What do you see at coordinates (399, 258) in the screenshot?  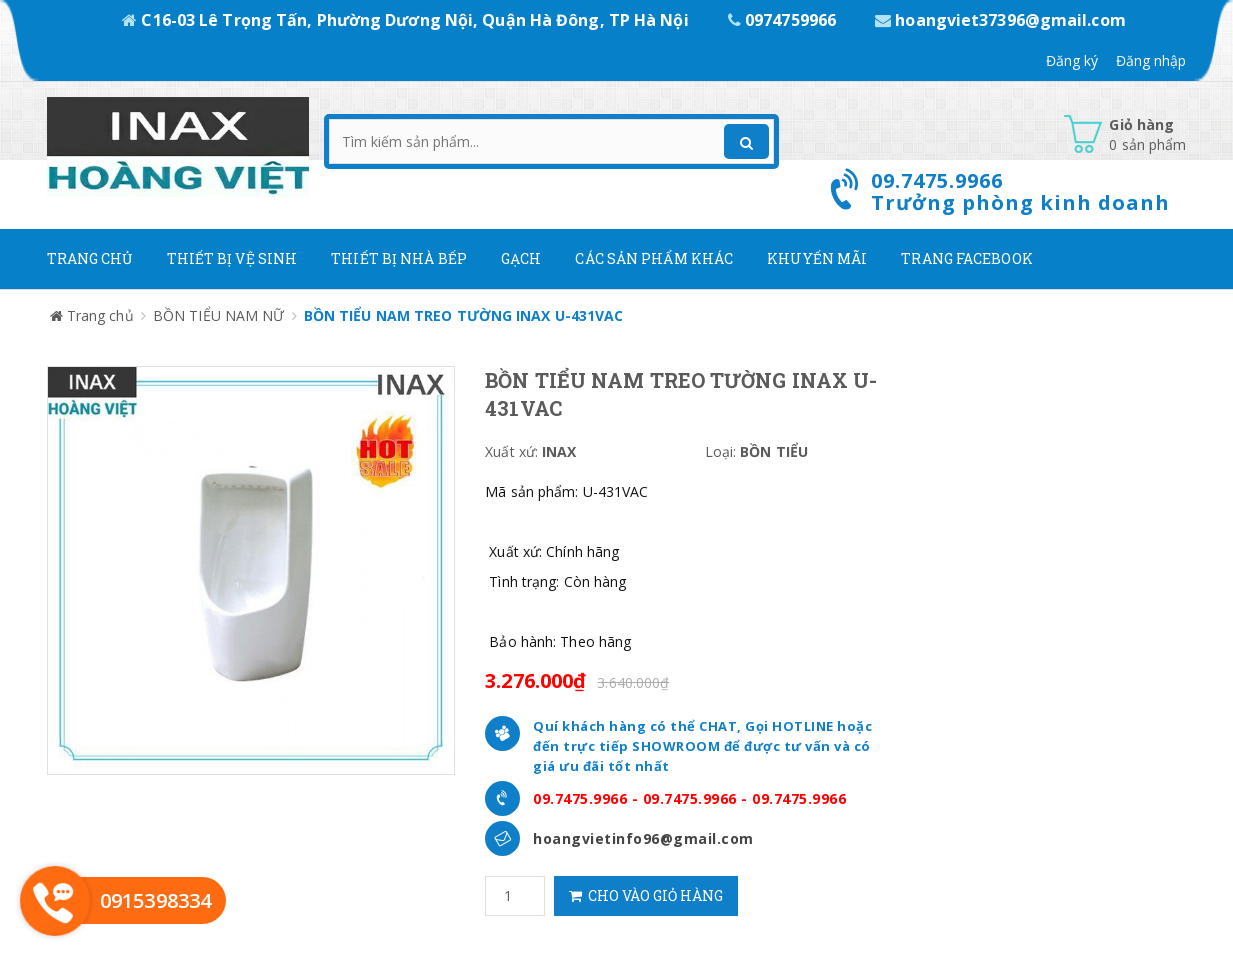 I see `Thiết bị nhà bếp` at bounding box center [399, 258].